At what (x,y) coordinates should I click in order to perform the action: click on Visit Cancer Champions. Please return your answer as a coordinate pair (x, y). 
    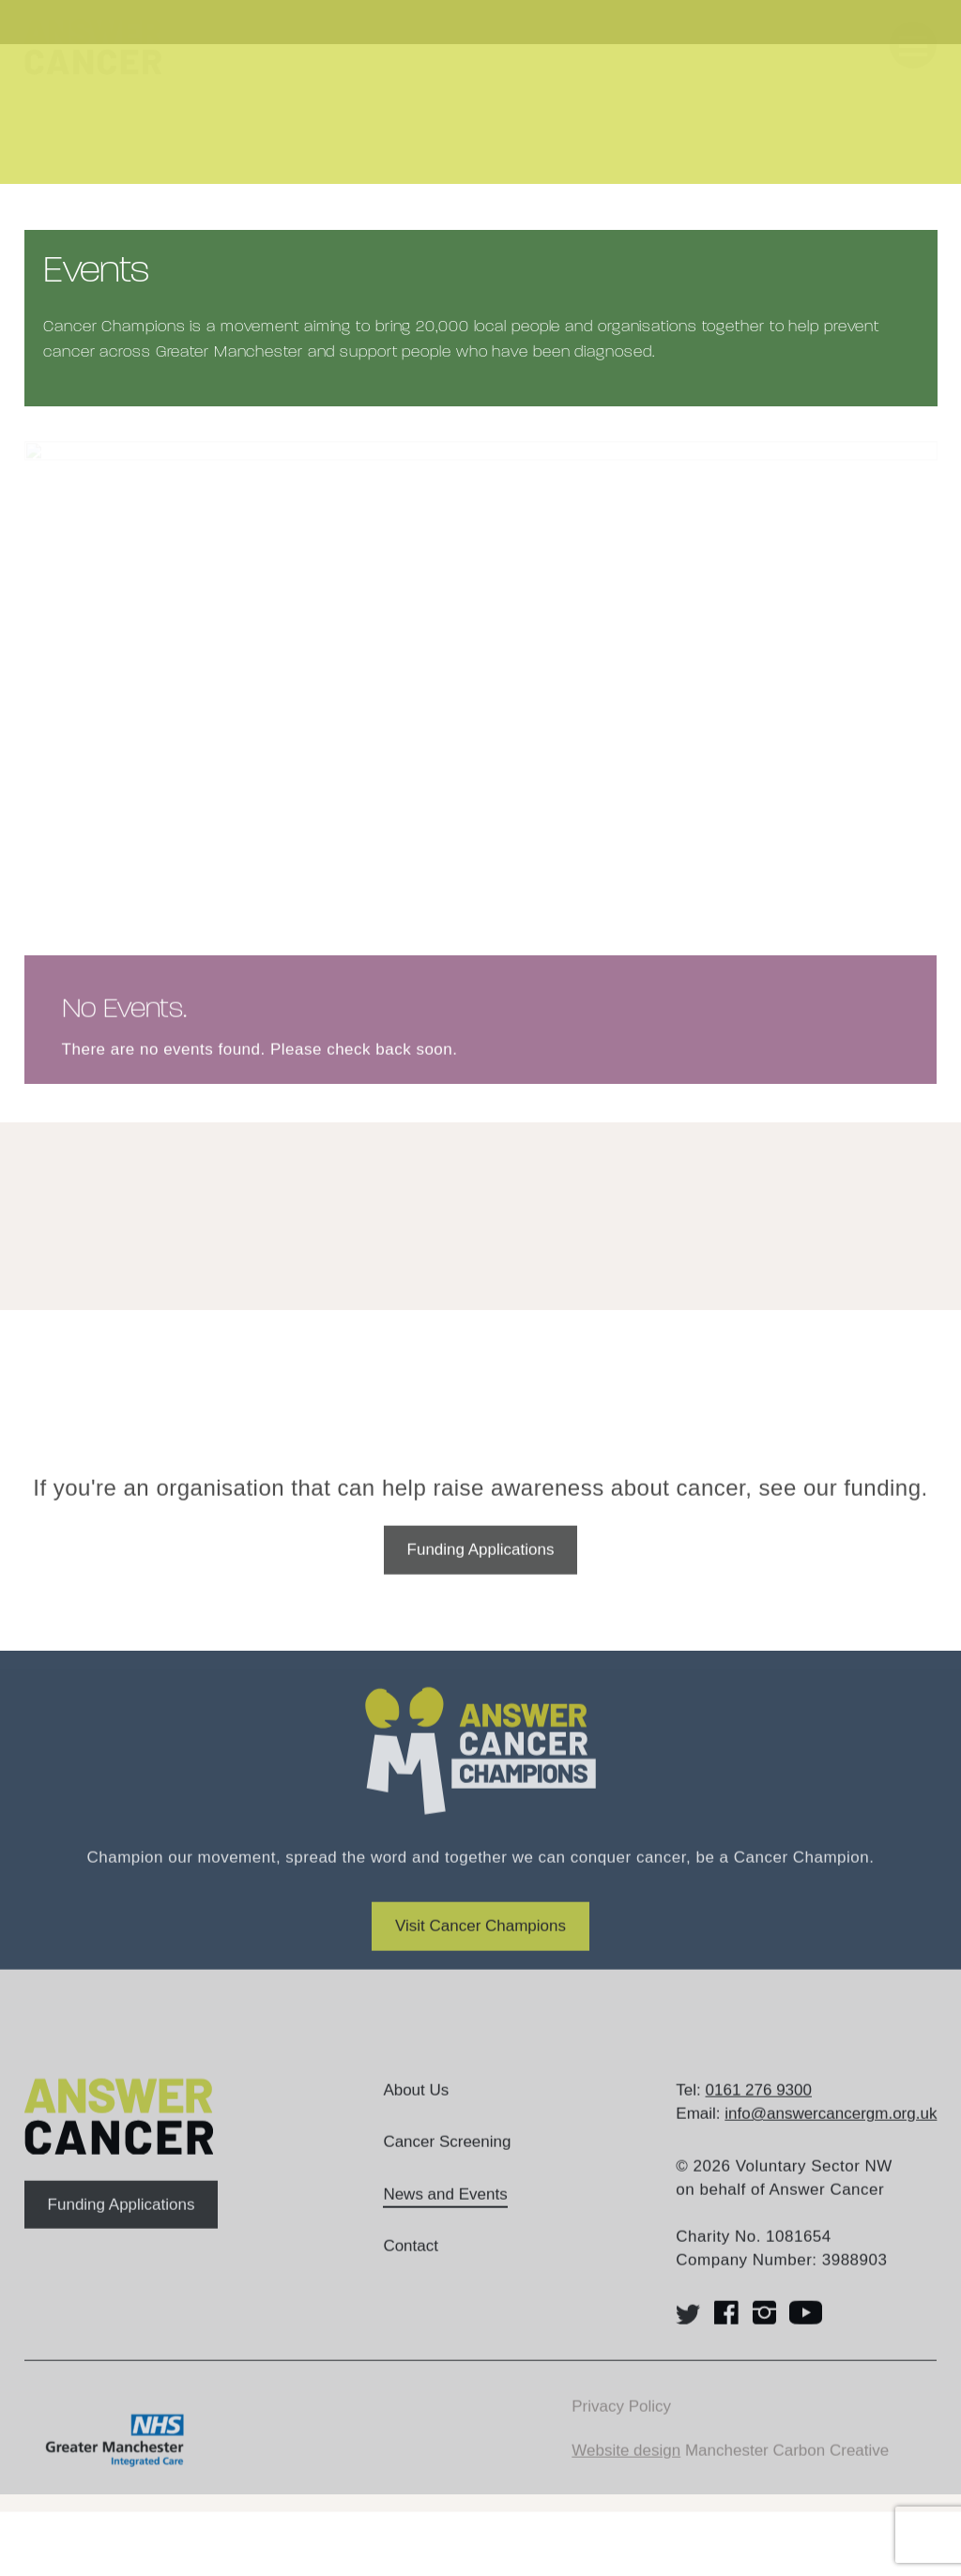
    Looking at the image, I should click on (480, 1949).